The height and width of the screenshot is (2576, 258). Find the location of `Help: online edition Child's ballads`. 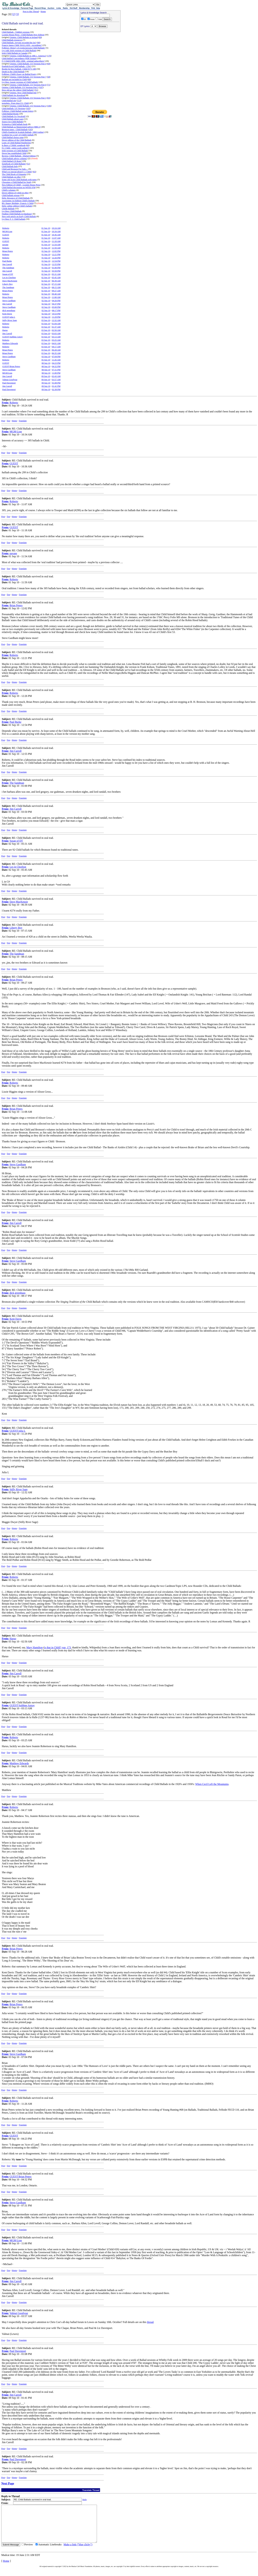

Help: online edition Child's ballads is located at coordinates (17, 206).